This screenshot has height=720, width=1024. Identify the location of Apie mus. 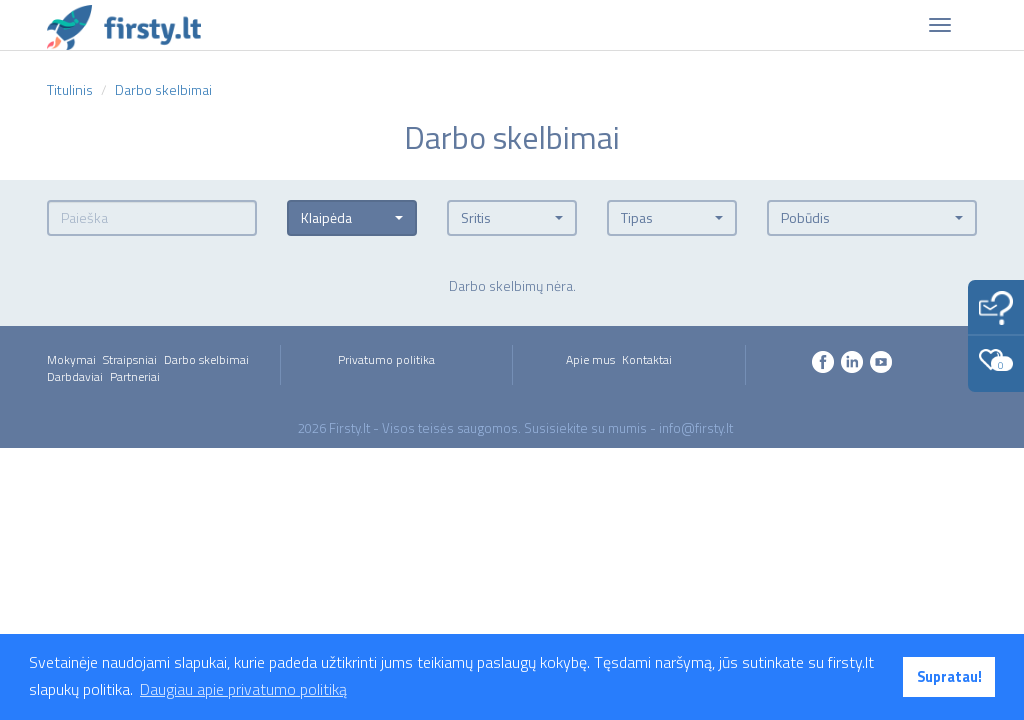
(590, 359).